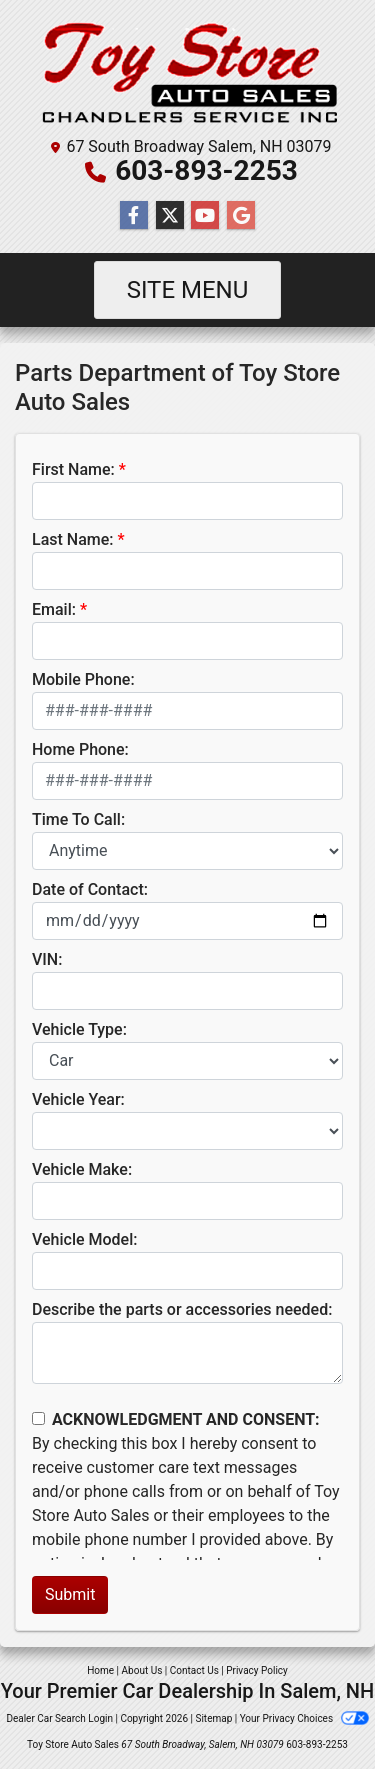 The image size is (375, 1769). What do you see at coordinates (100, 1670) in the screenshot?
I see `Home` at bounding box center [100, 1670].